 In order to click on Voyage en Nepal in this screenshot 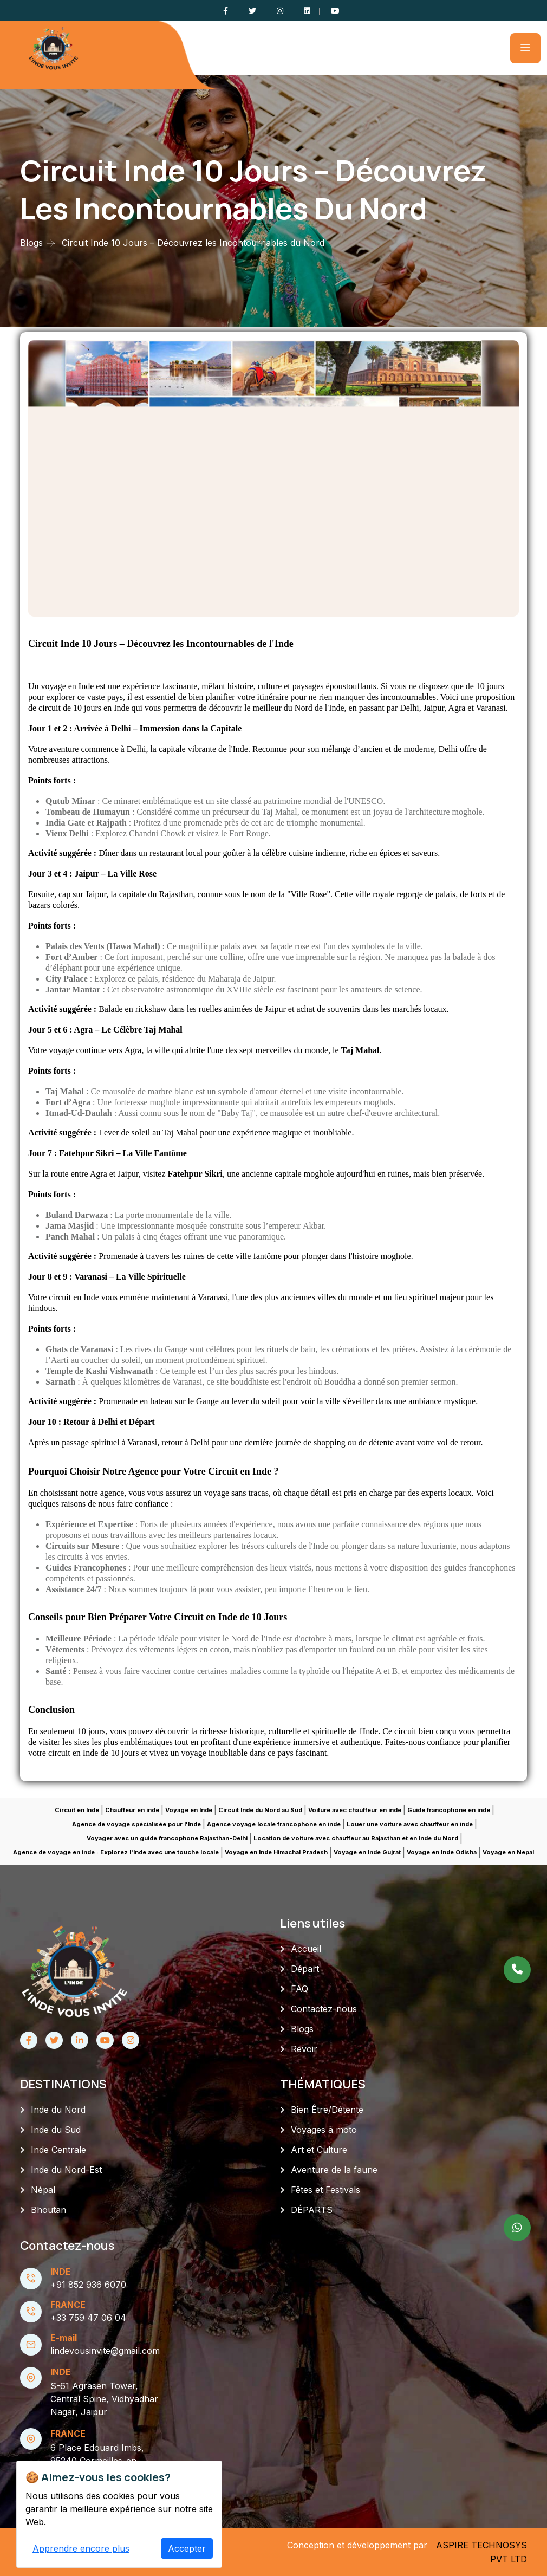, I will do `click(508, 1852)`.